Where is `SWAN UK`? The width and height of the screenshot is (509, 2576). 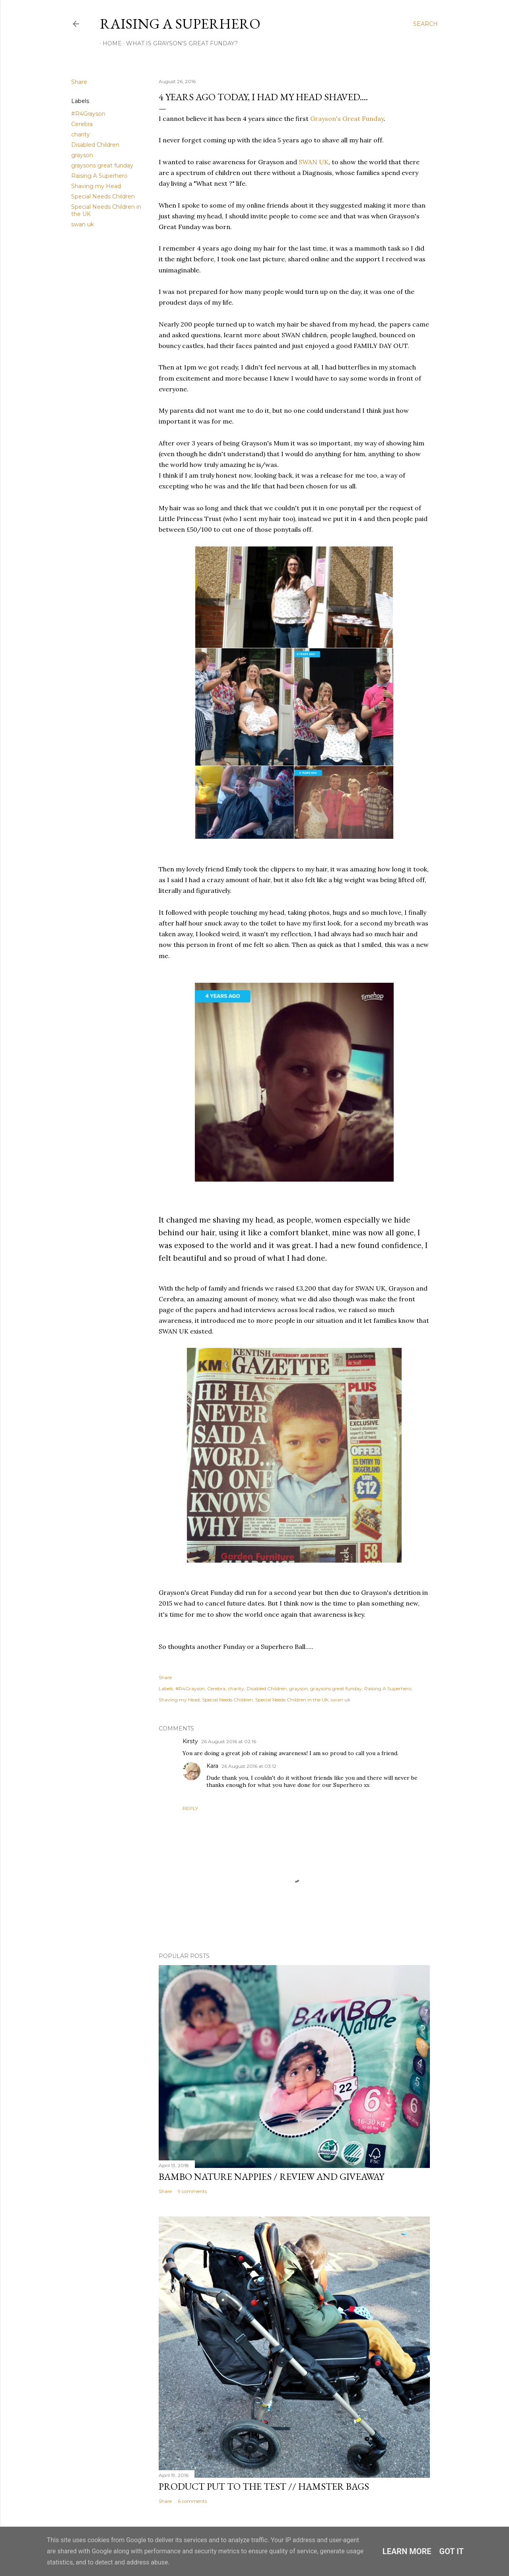 SWAN UK is located at coordinates (313, 162).